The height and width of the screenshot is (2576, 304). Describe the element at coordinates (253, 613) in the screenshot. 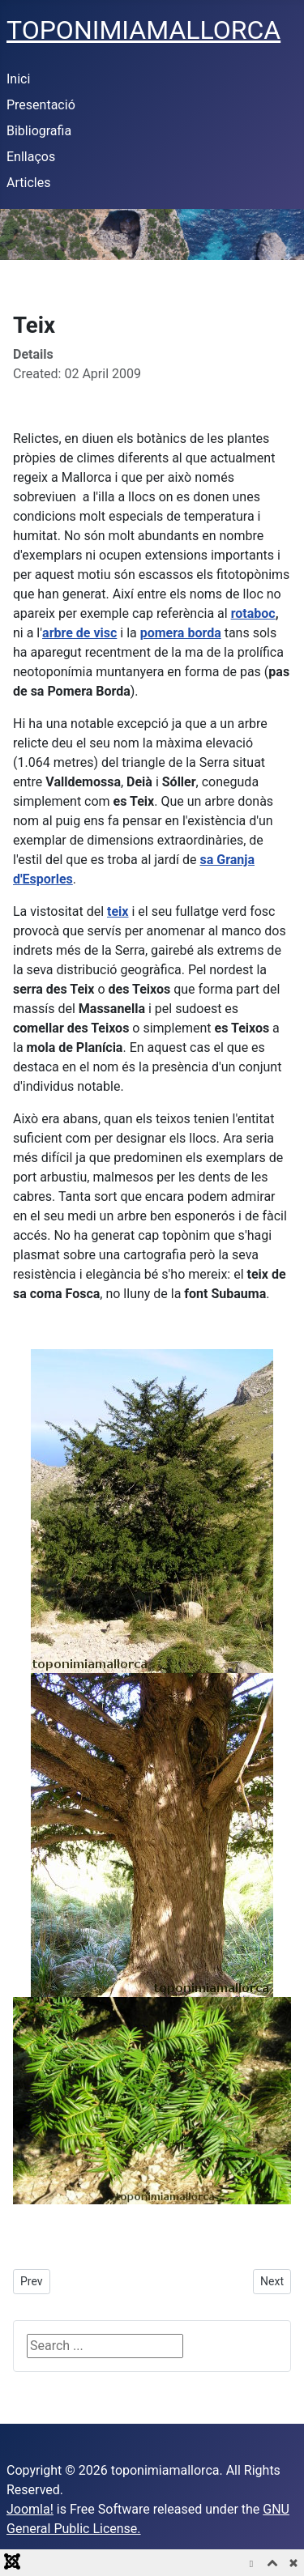

I see `rotaboc` at that location.